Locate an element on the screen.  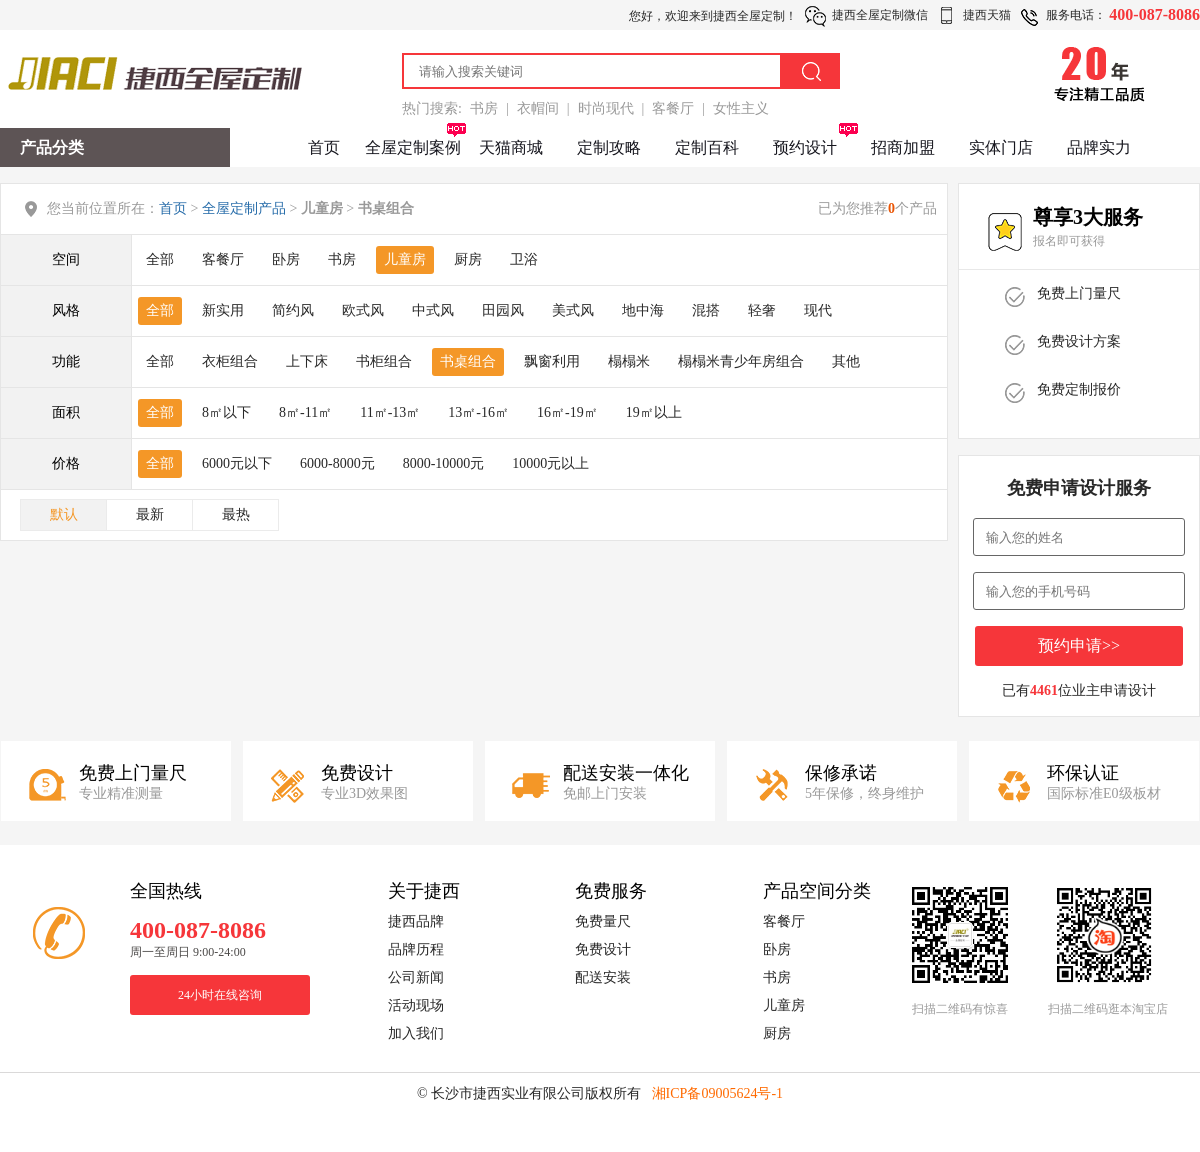
预约设计 is located at coordinates (805, 147).